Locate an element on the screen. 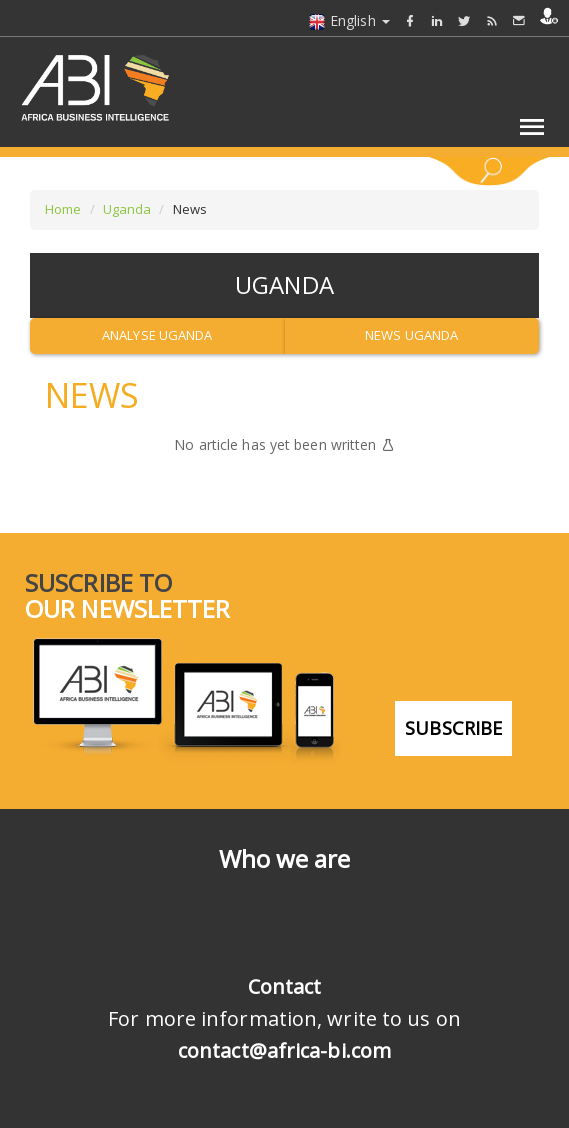 This screenshot has width=569, height=1128. Home is located at coordinates (63, 209).